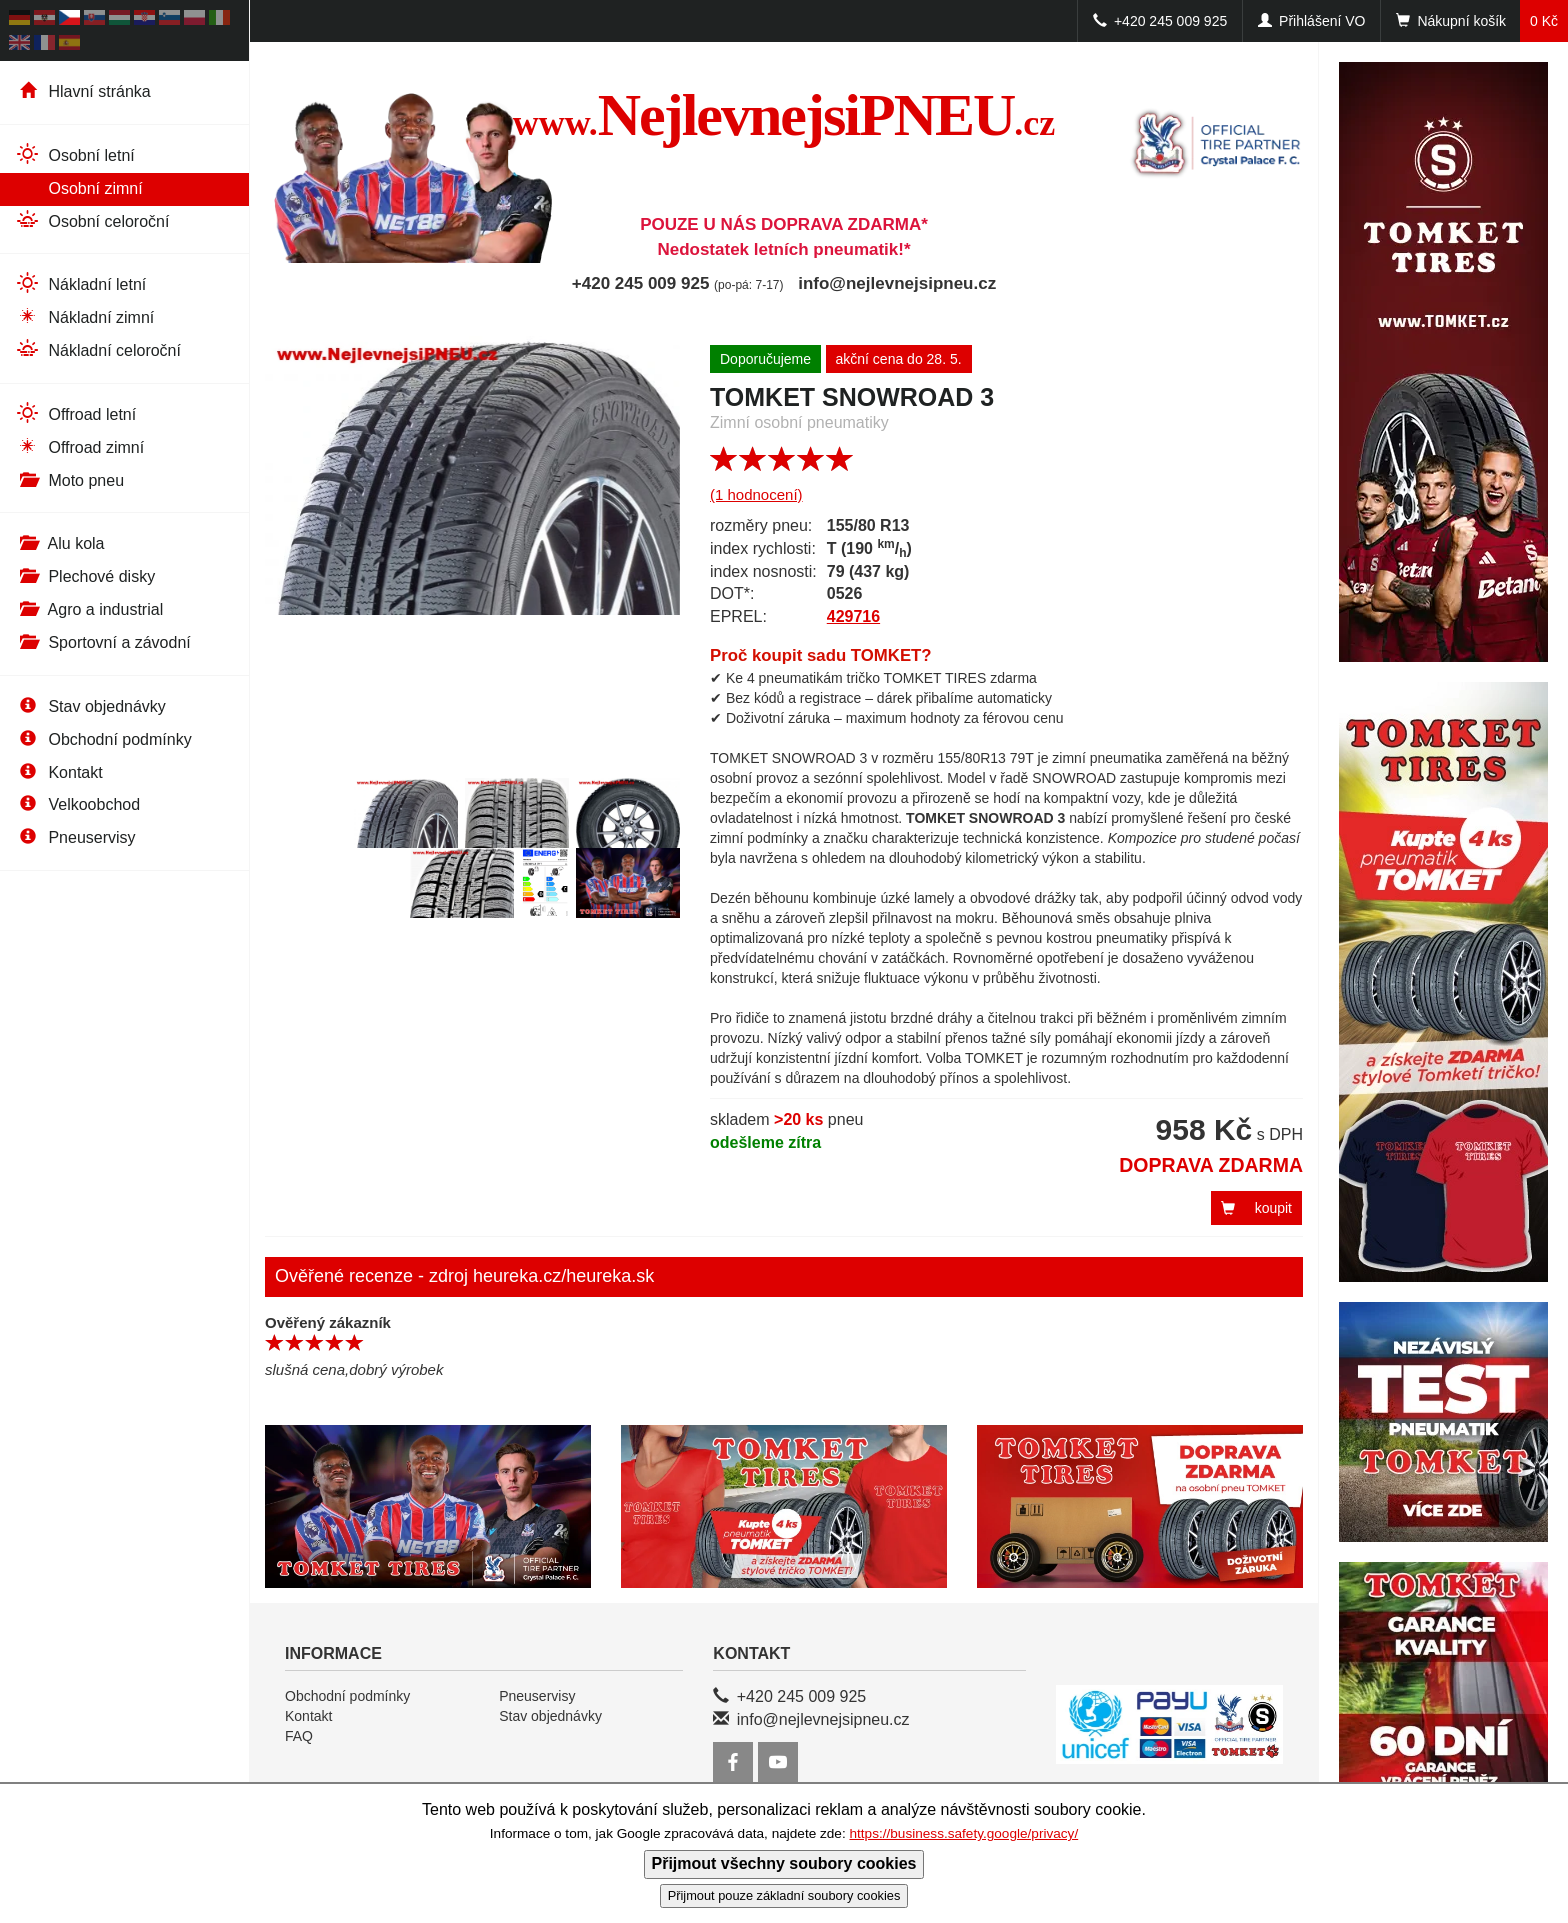 The height and width of the screenshot is (1923, 1568). What do you see at coordinates (84, 316) in the screenshot?
I see `Nákladní zimní` at bounding box center [84, 316].